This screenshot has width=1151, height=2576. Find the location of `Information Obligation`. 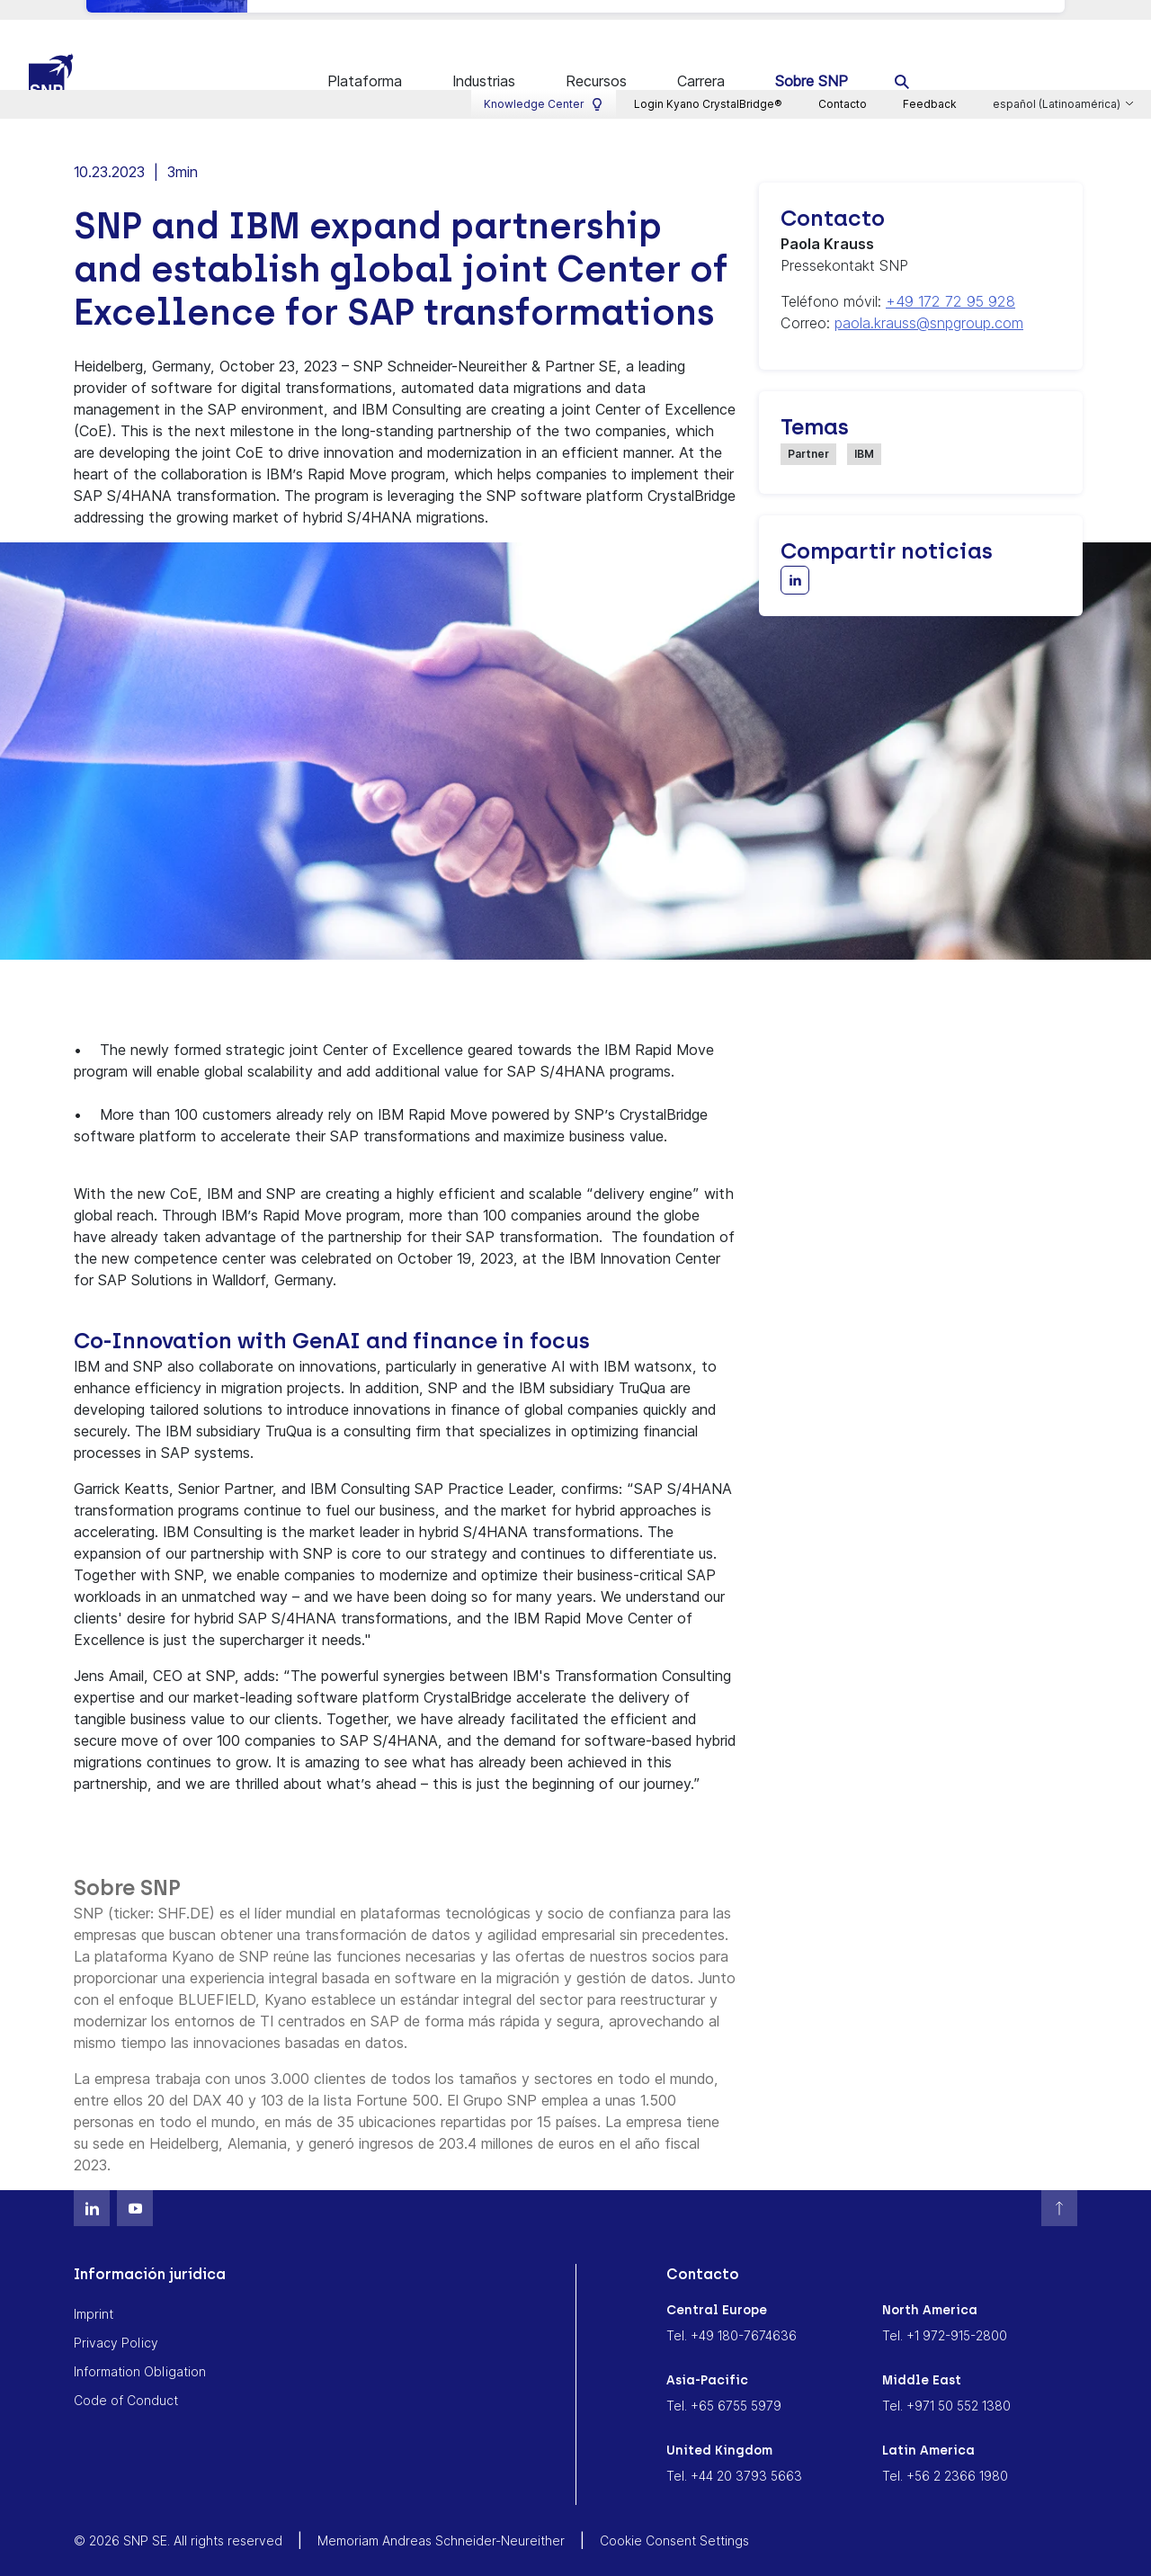

Information Obligation is located at coordinates (140, 2349).